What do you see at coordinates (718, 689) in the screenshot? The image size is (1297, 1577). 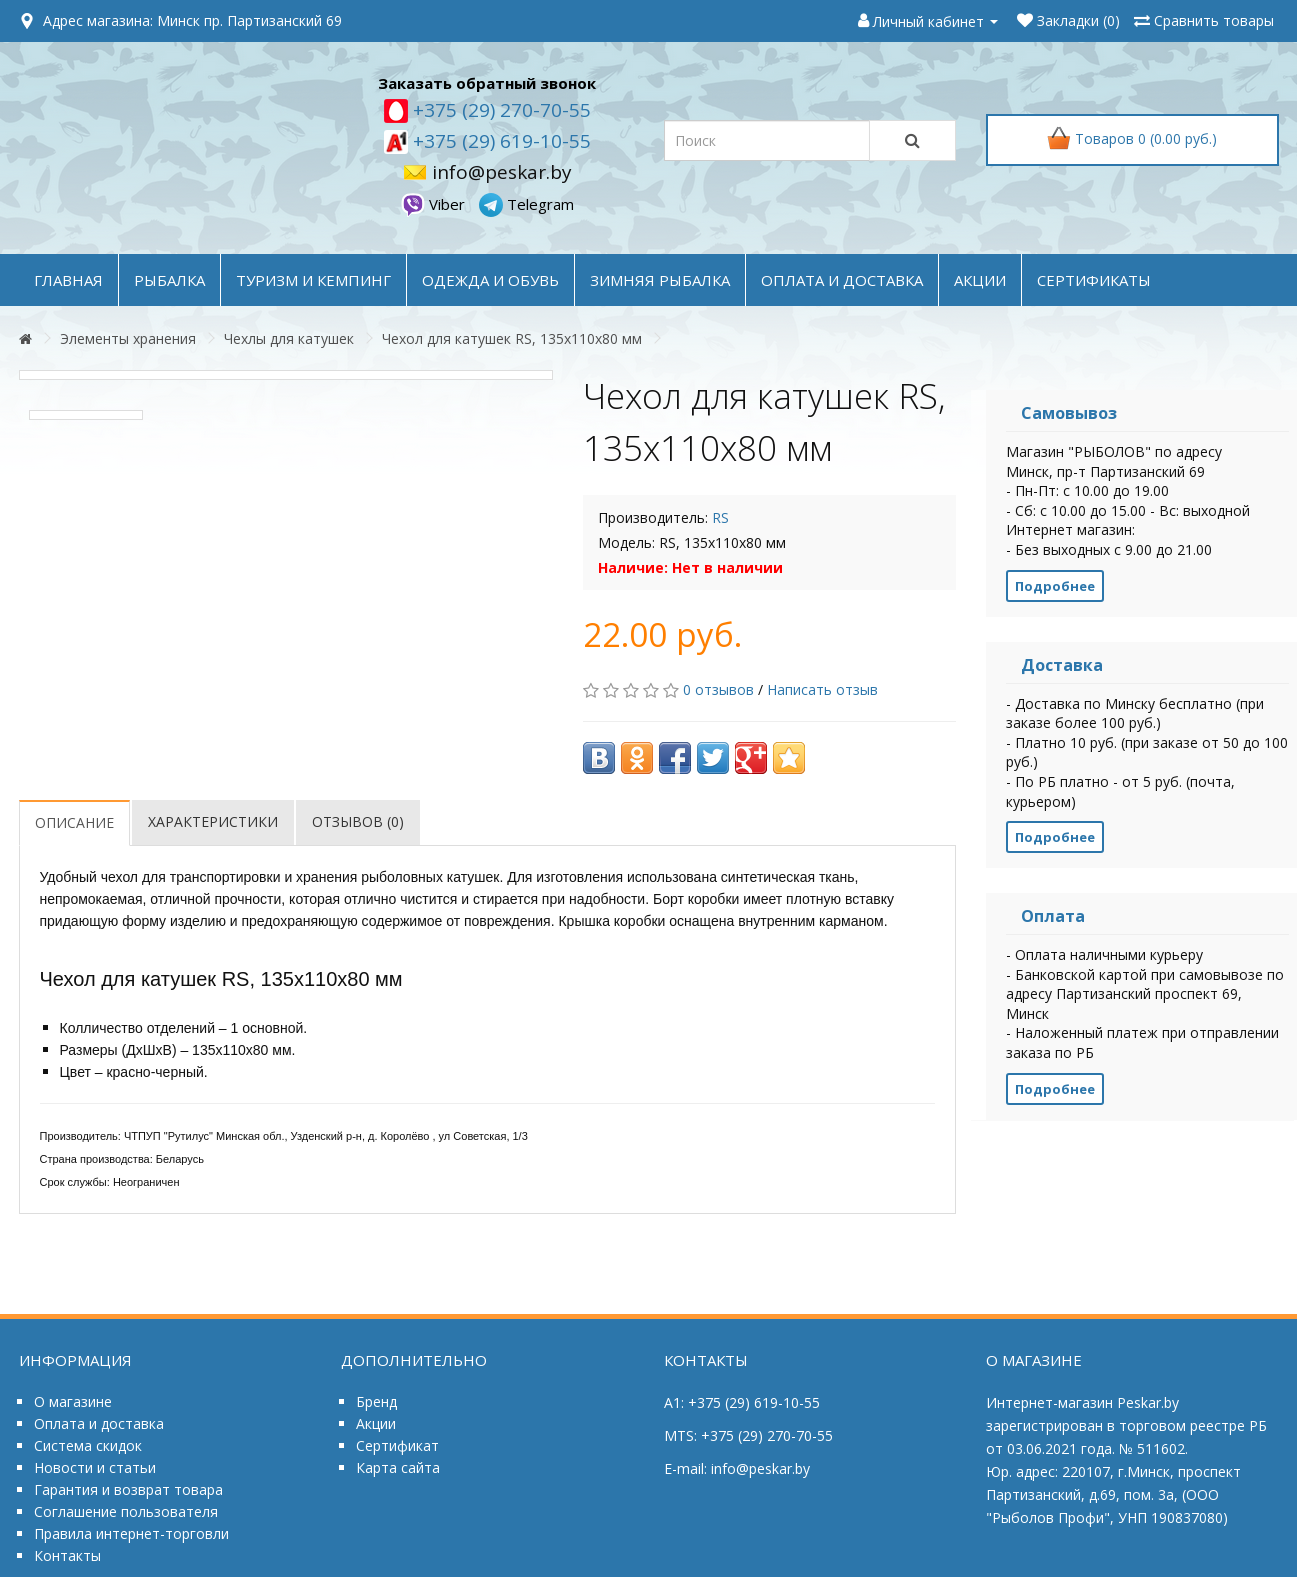 I see `0 отзывов` at bounding box center [718, 689].